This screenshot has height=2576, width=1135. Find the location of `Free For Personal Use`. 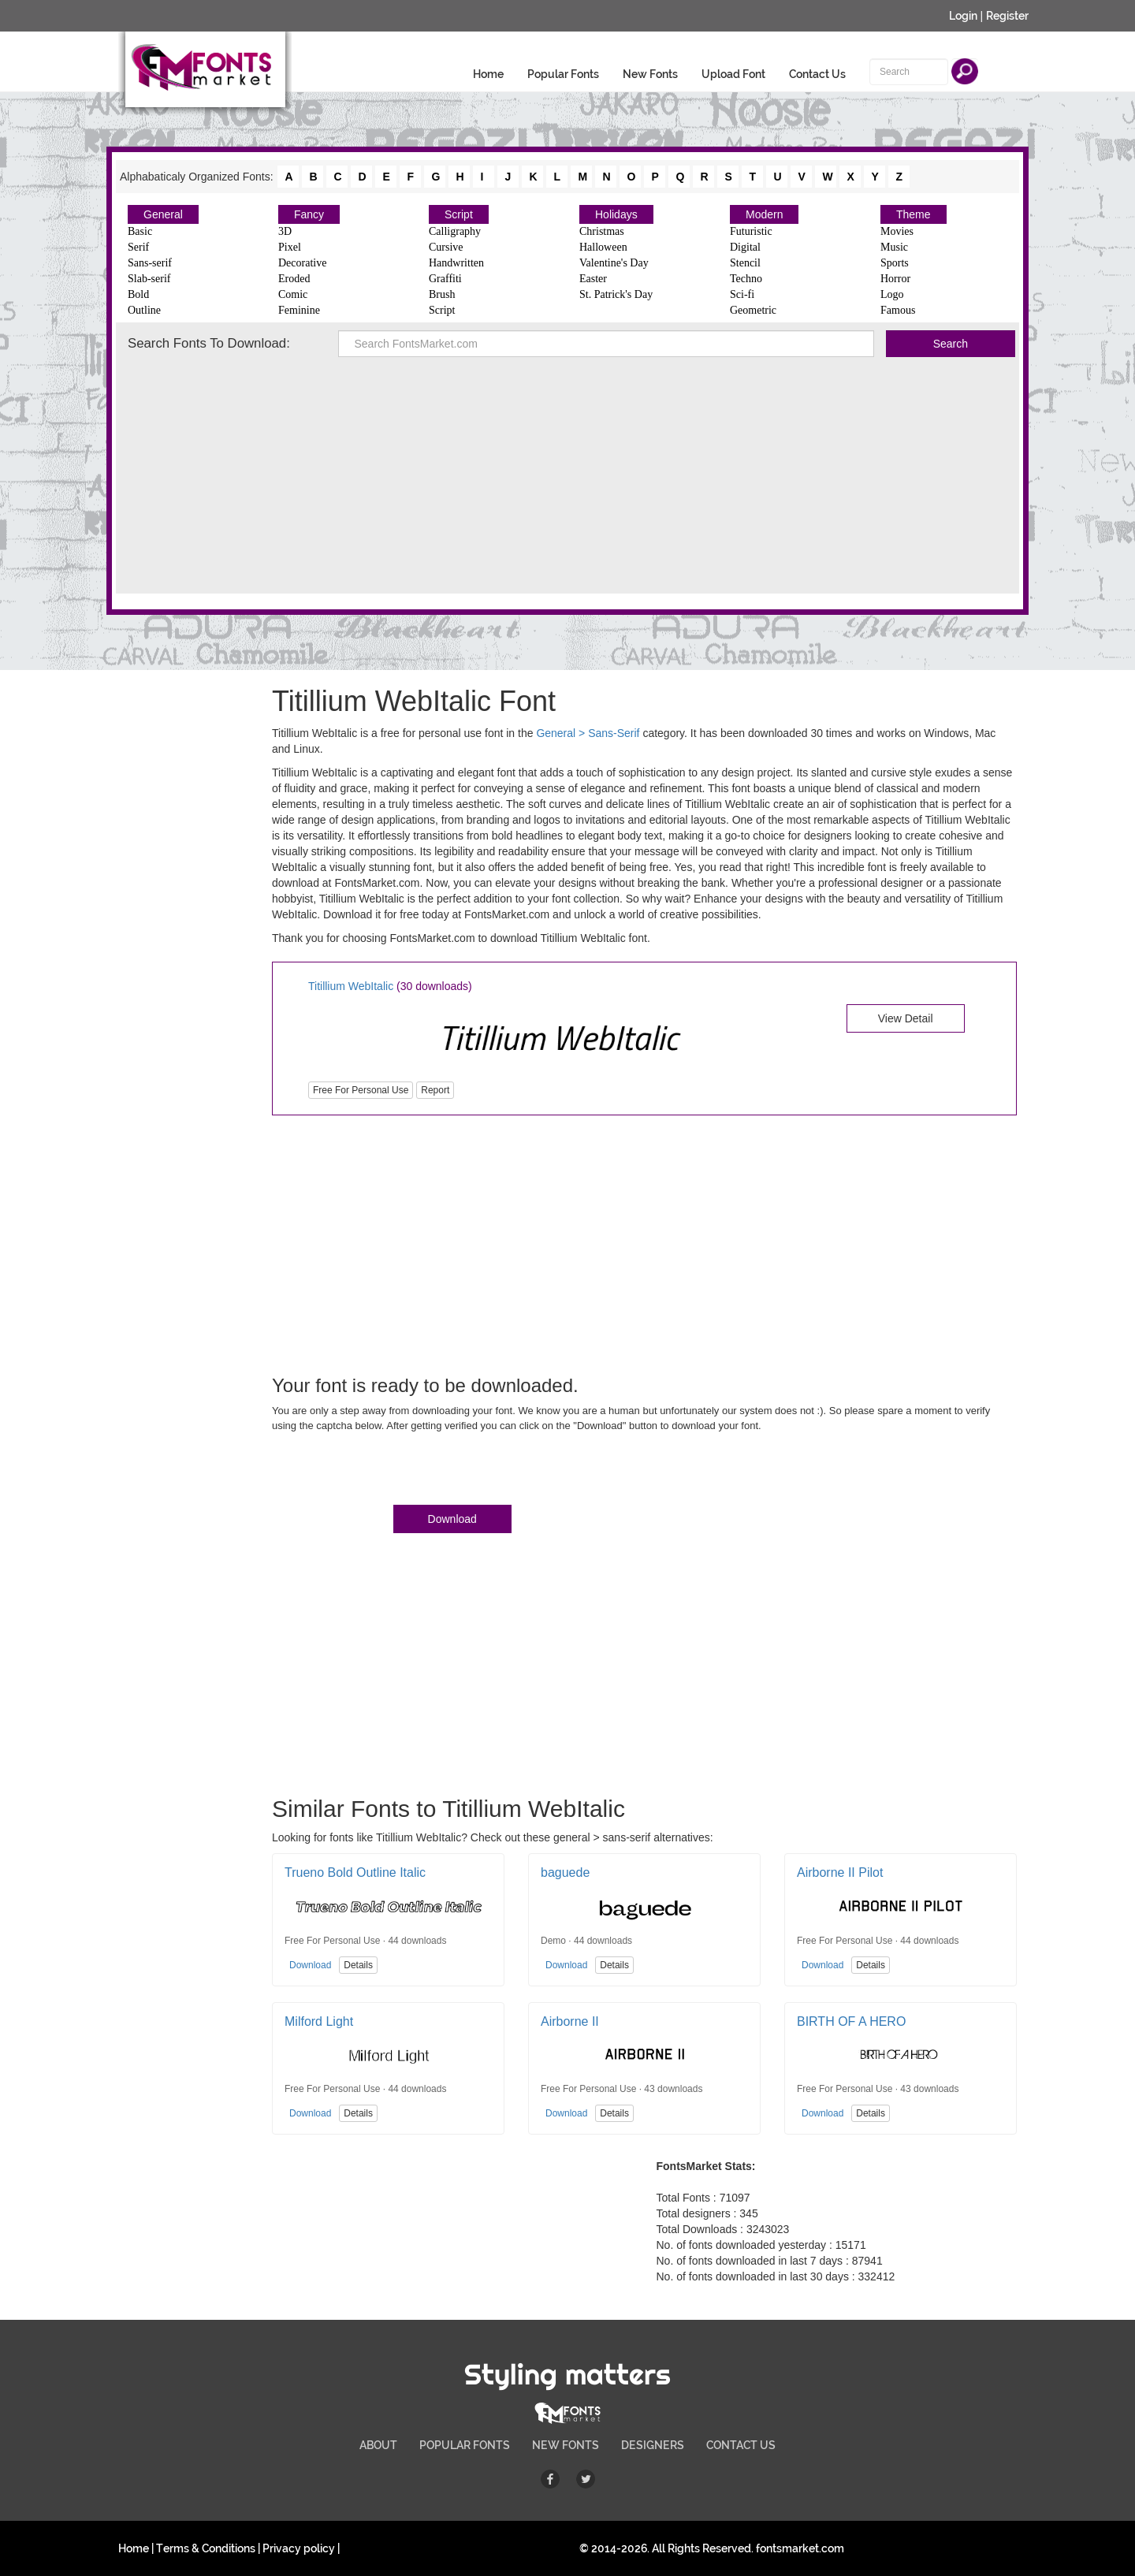

Free For Personal Use is located at coordinates (360, 1090).